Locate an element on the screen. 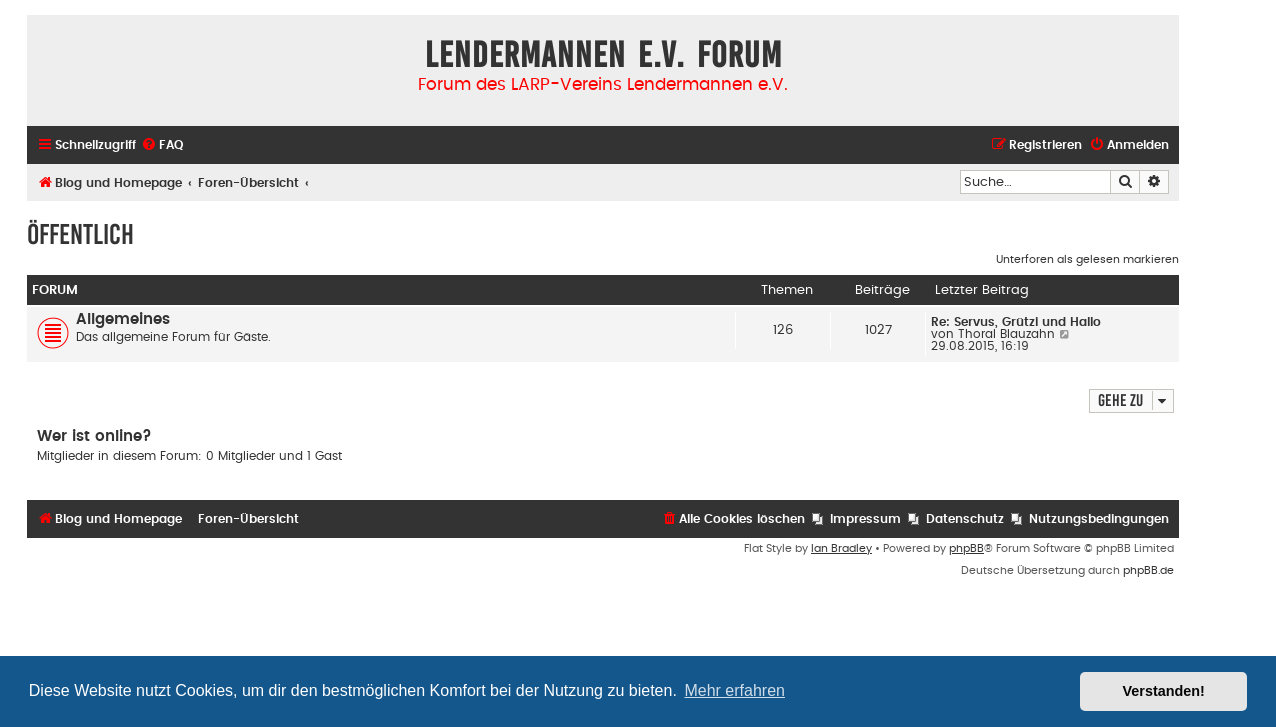 The image size is (1276, 727). Thoral Blauzahn is located at coordinates (1006, 334).